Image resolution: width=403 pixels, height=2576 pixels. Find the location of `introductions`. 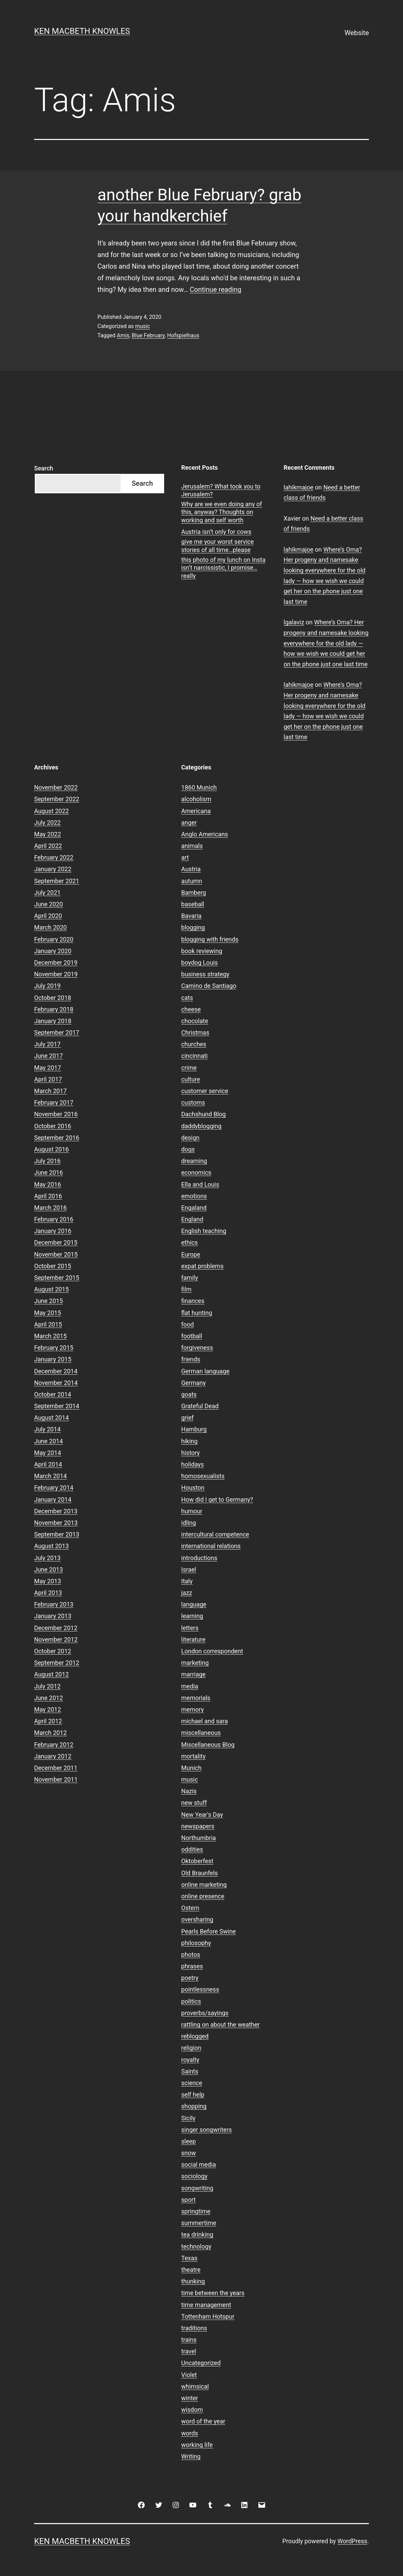

introductions is located at coordinates (199, 1557).